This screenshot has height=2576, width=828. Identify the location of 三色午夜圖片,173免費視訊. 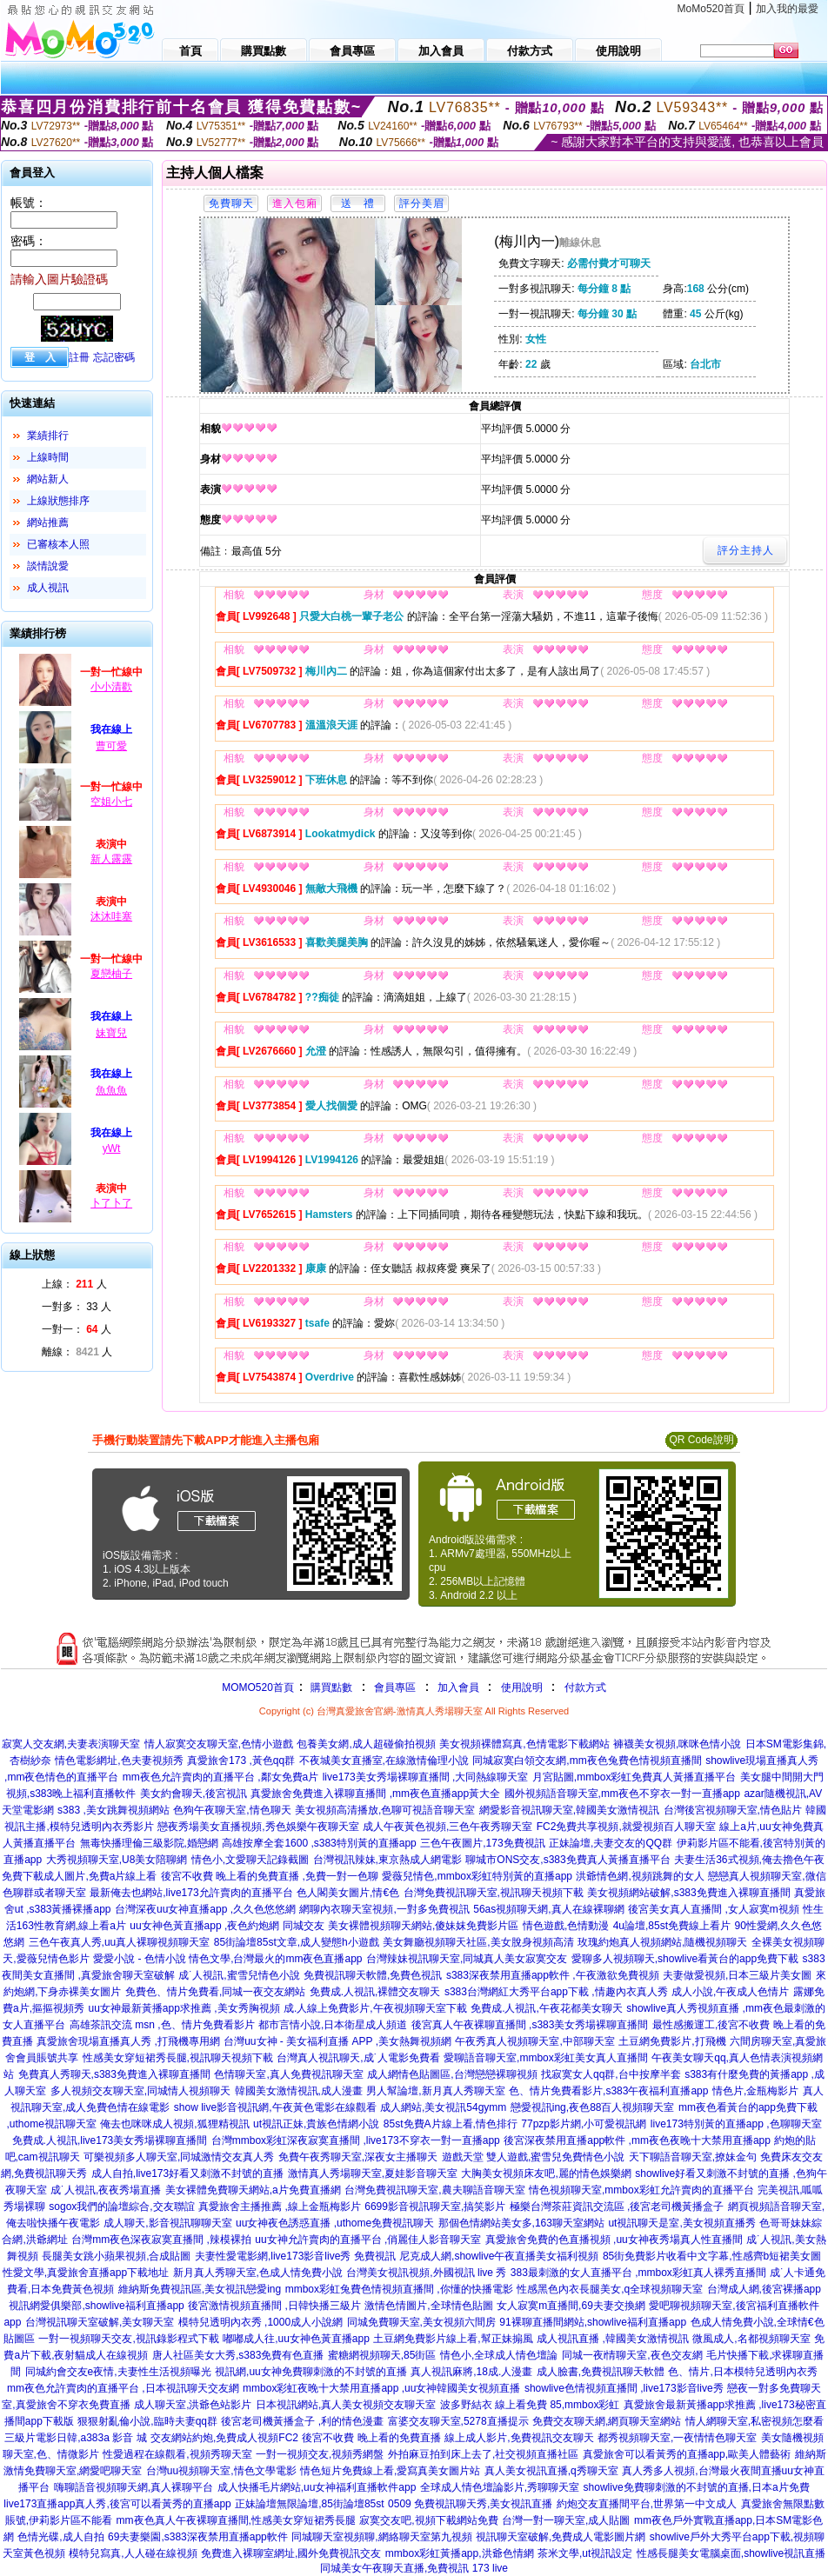
(482, 1843).